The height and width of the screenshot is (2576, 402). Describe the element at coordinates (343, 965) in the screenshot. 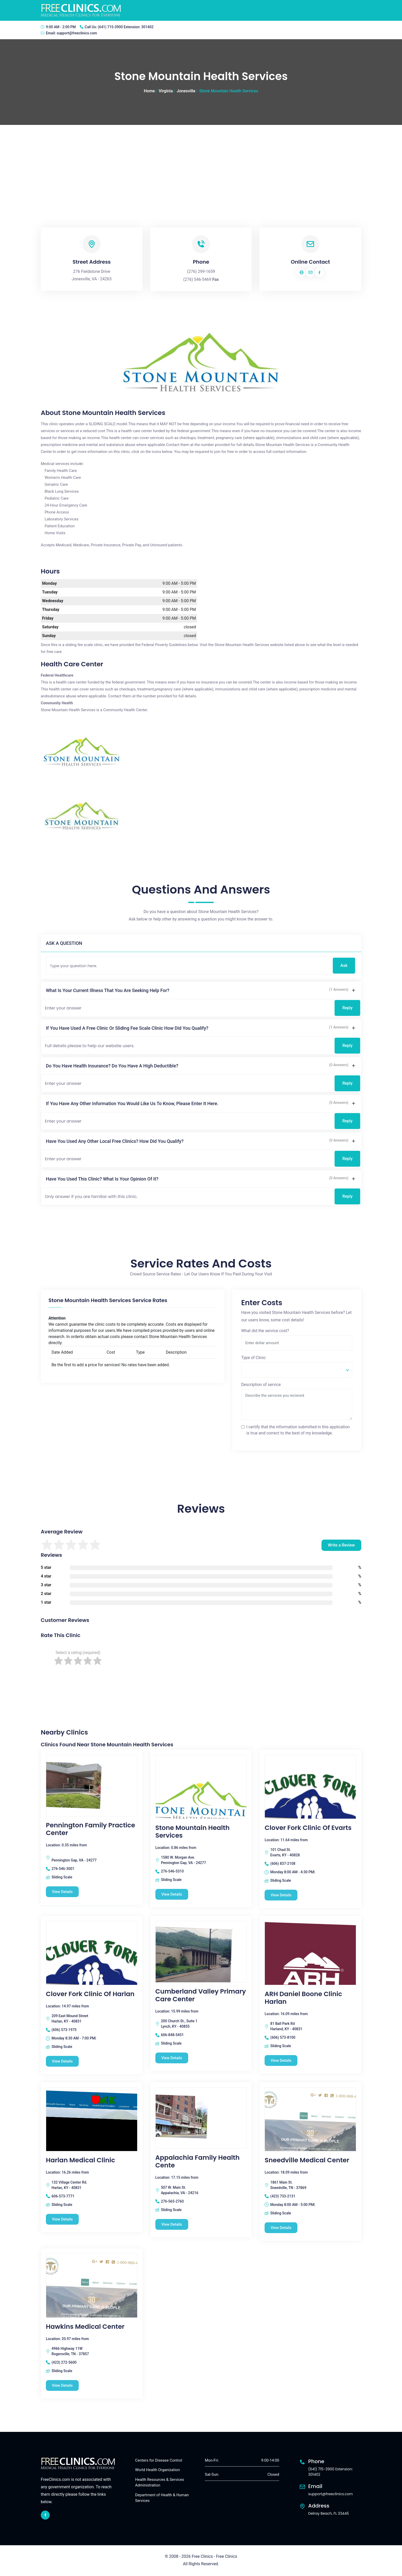

I see `Ask` at that location.